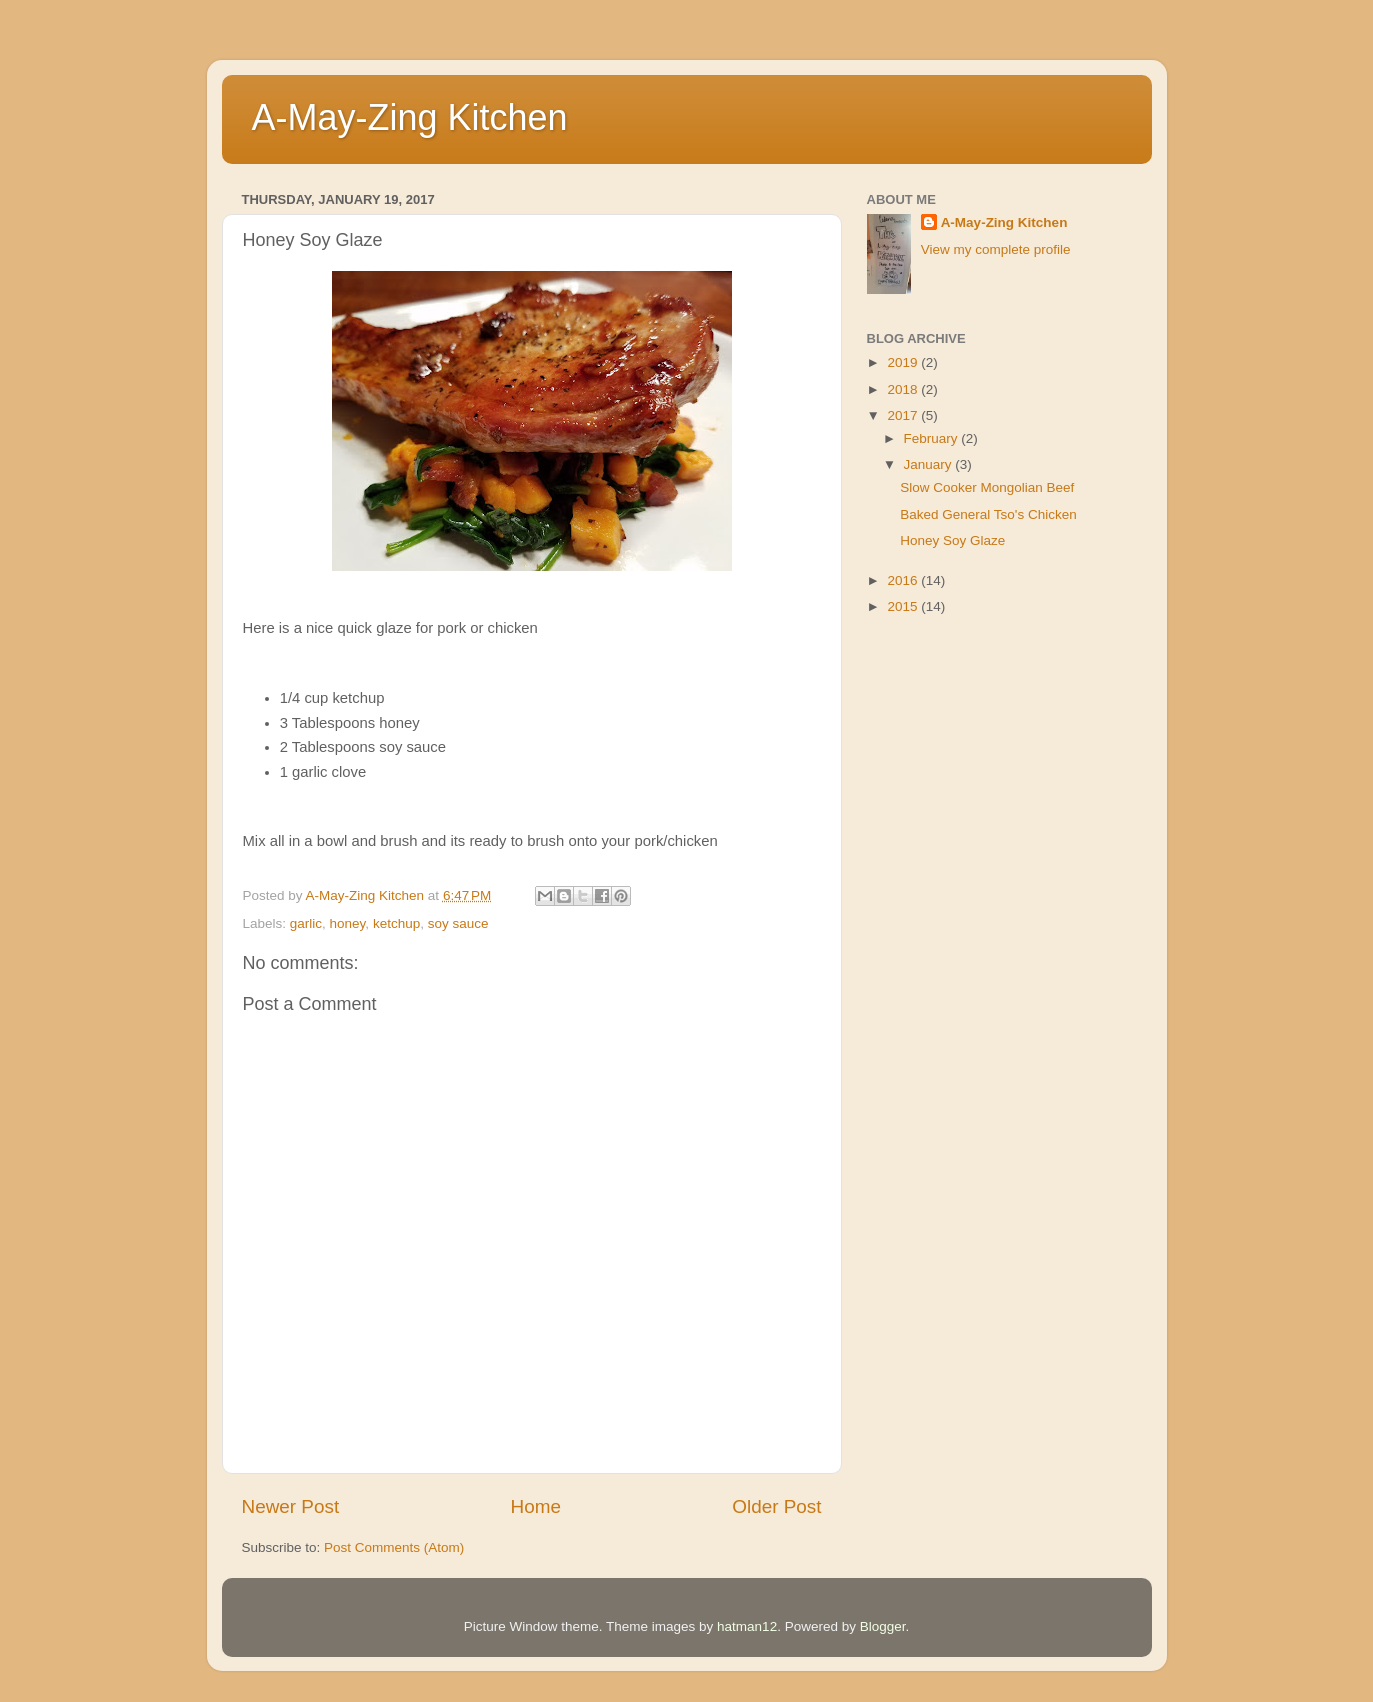 This screenshot has width=1373, height=1702. What do you see at coordinates (747, 1626) in the screenshot?
I see `hatman12` at bounding box center [747, 1626].